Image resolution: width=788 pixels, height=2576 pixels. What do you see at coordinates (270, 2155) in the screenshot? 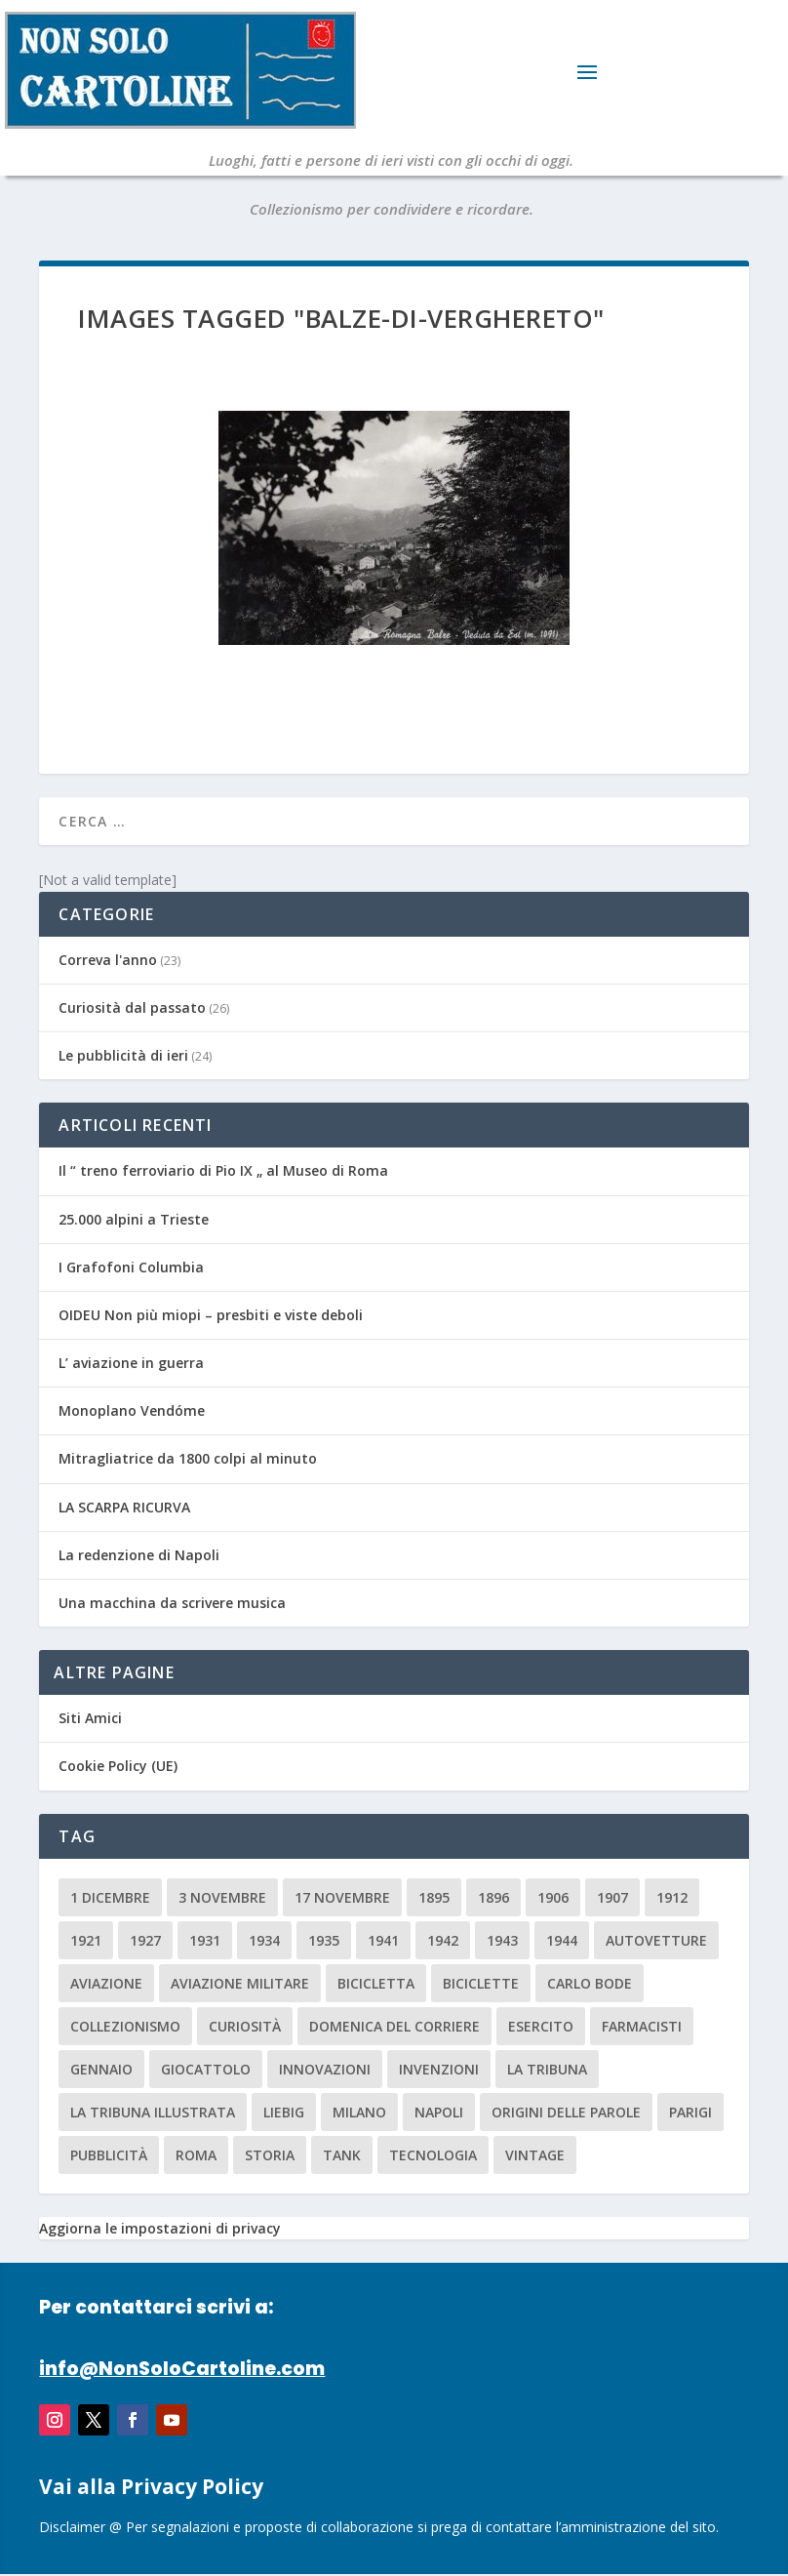
I see `storia [storia (2 elementi)]` at bounding box center [270, 2155].